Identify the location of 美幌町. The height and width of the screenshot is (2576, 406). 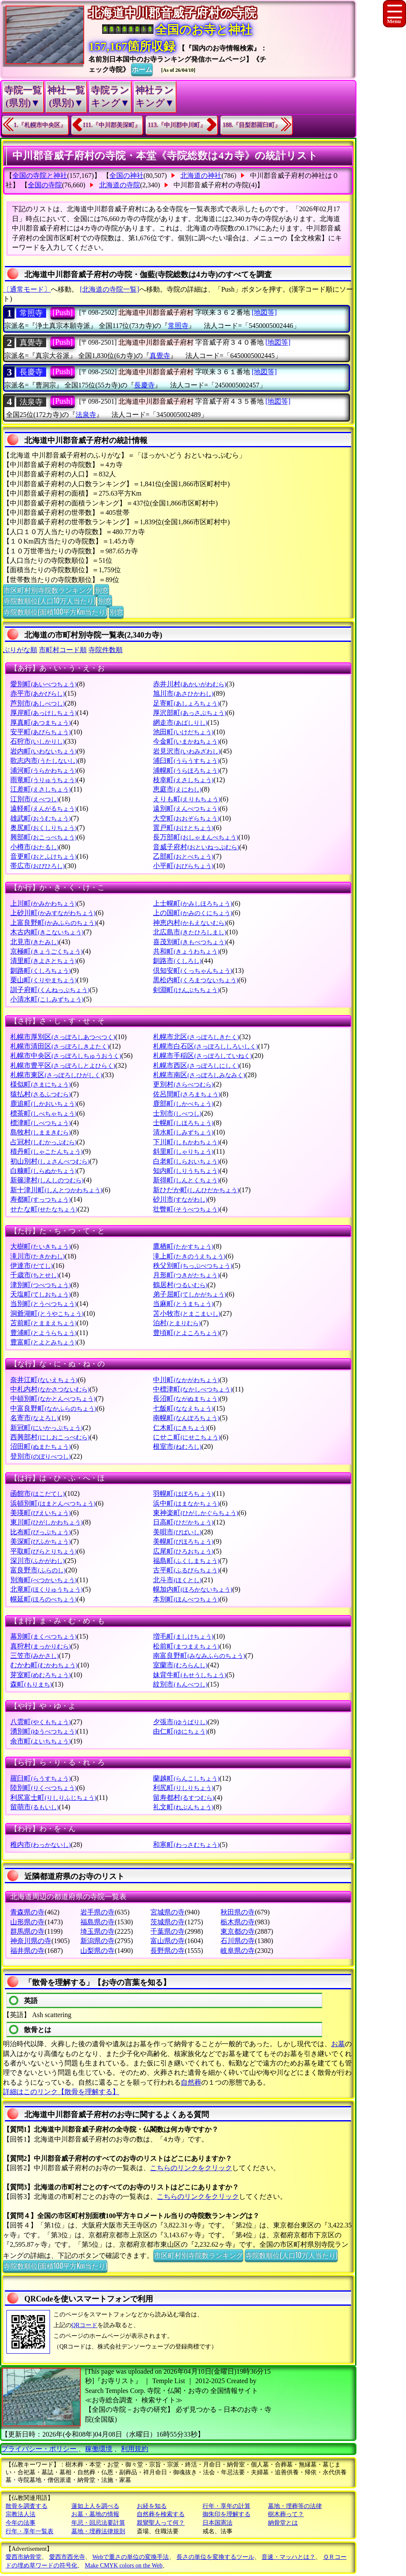
(183, 1541).